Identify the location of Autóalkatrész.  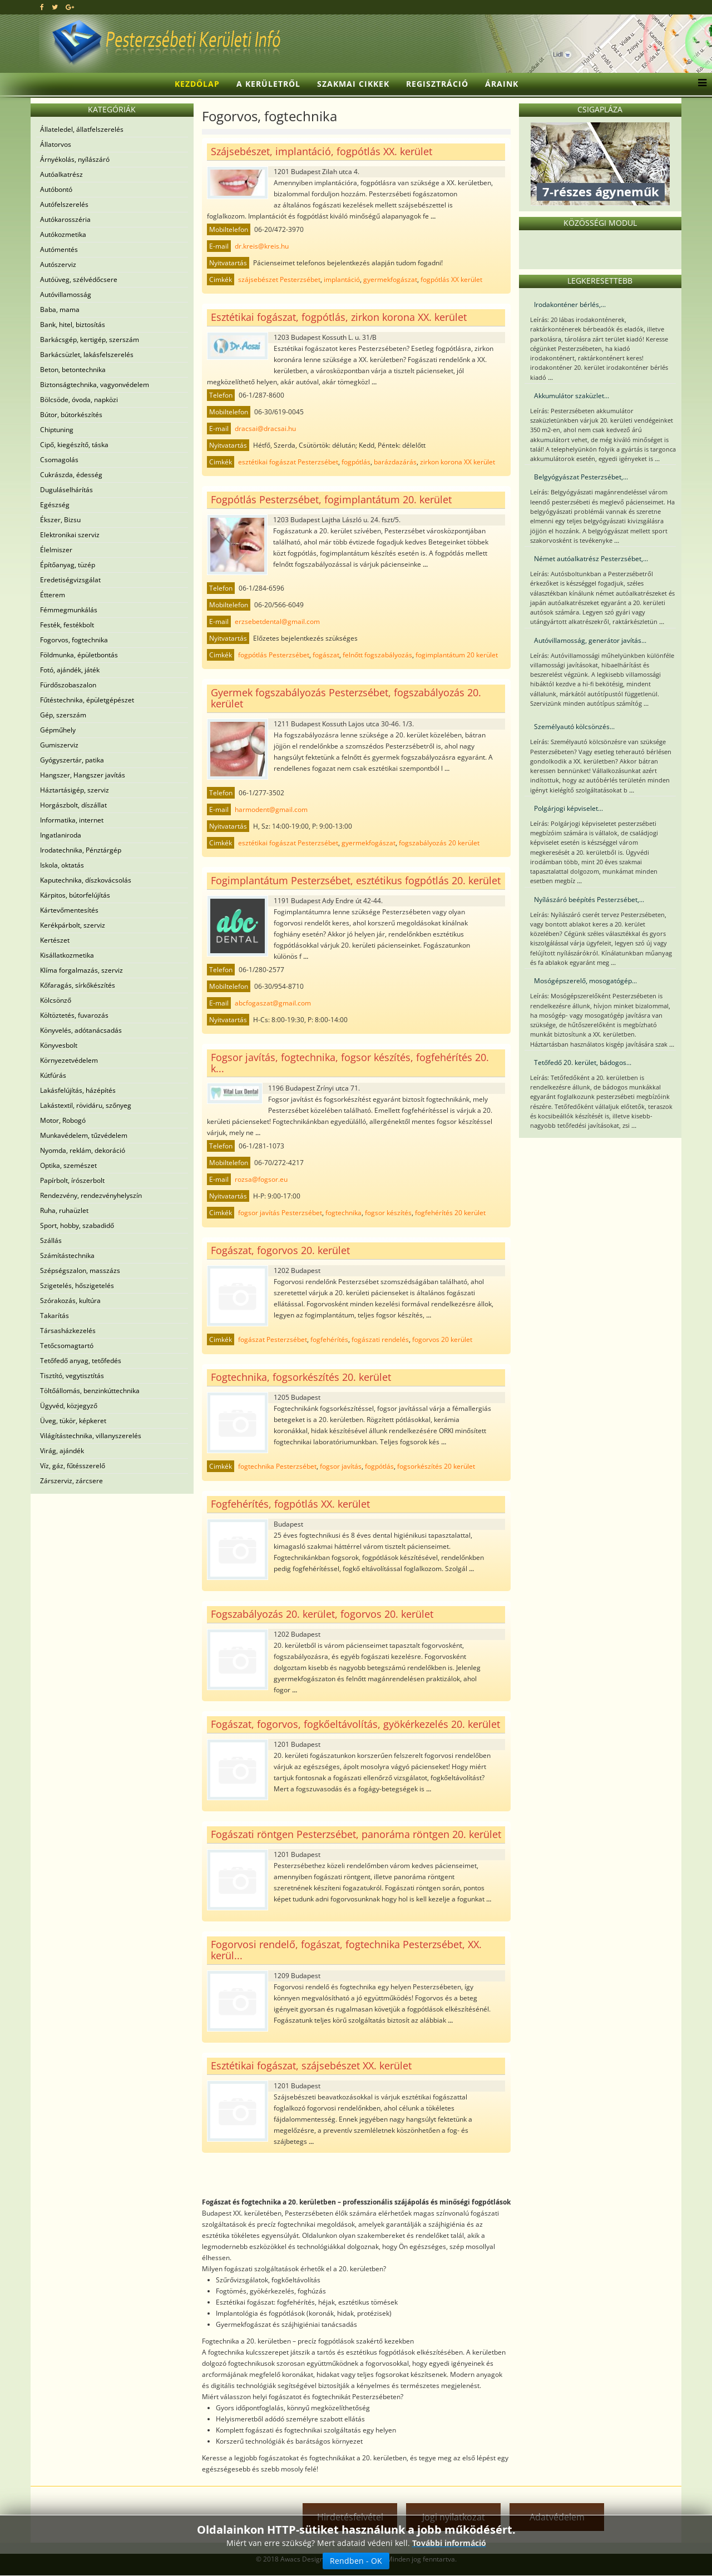
(61, 174).